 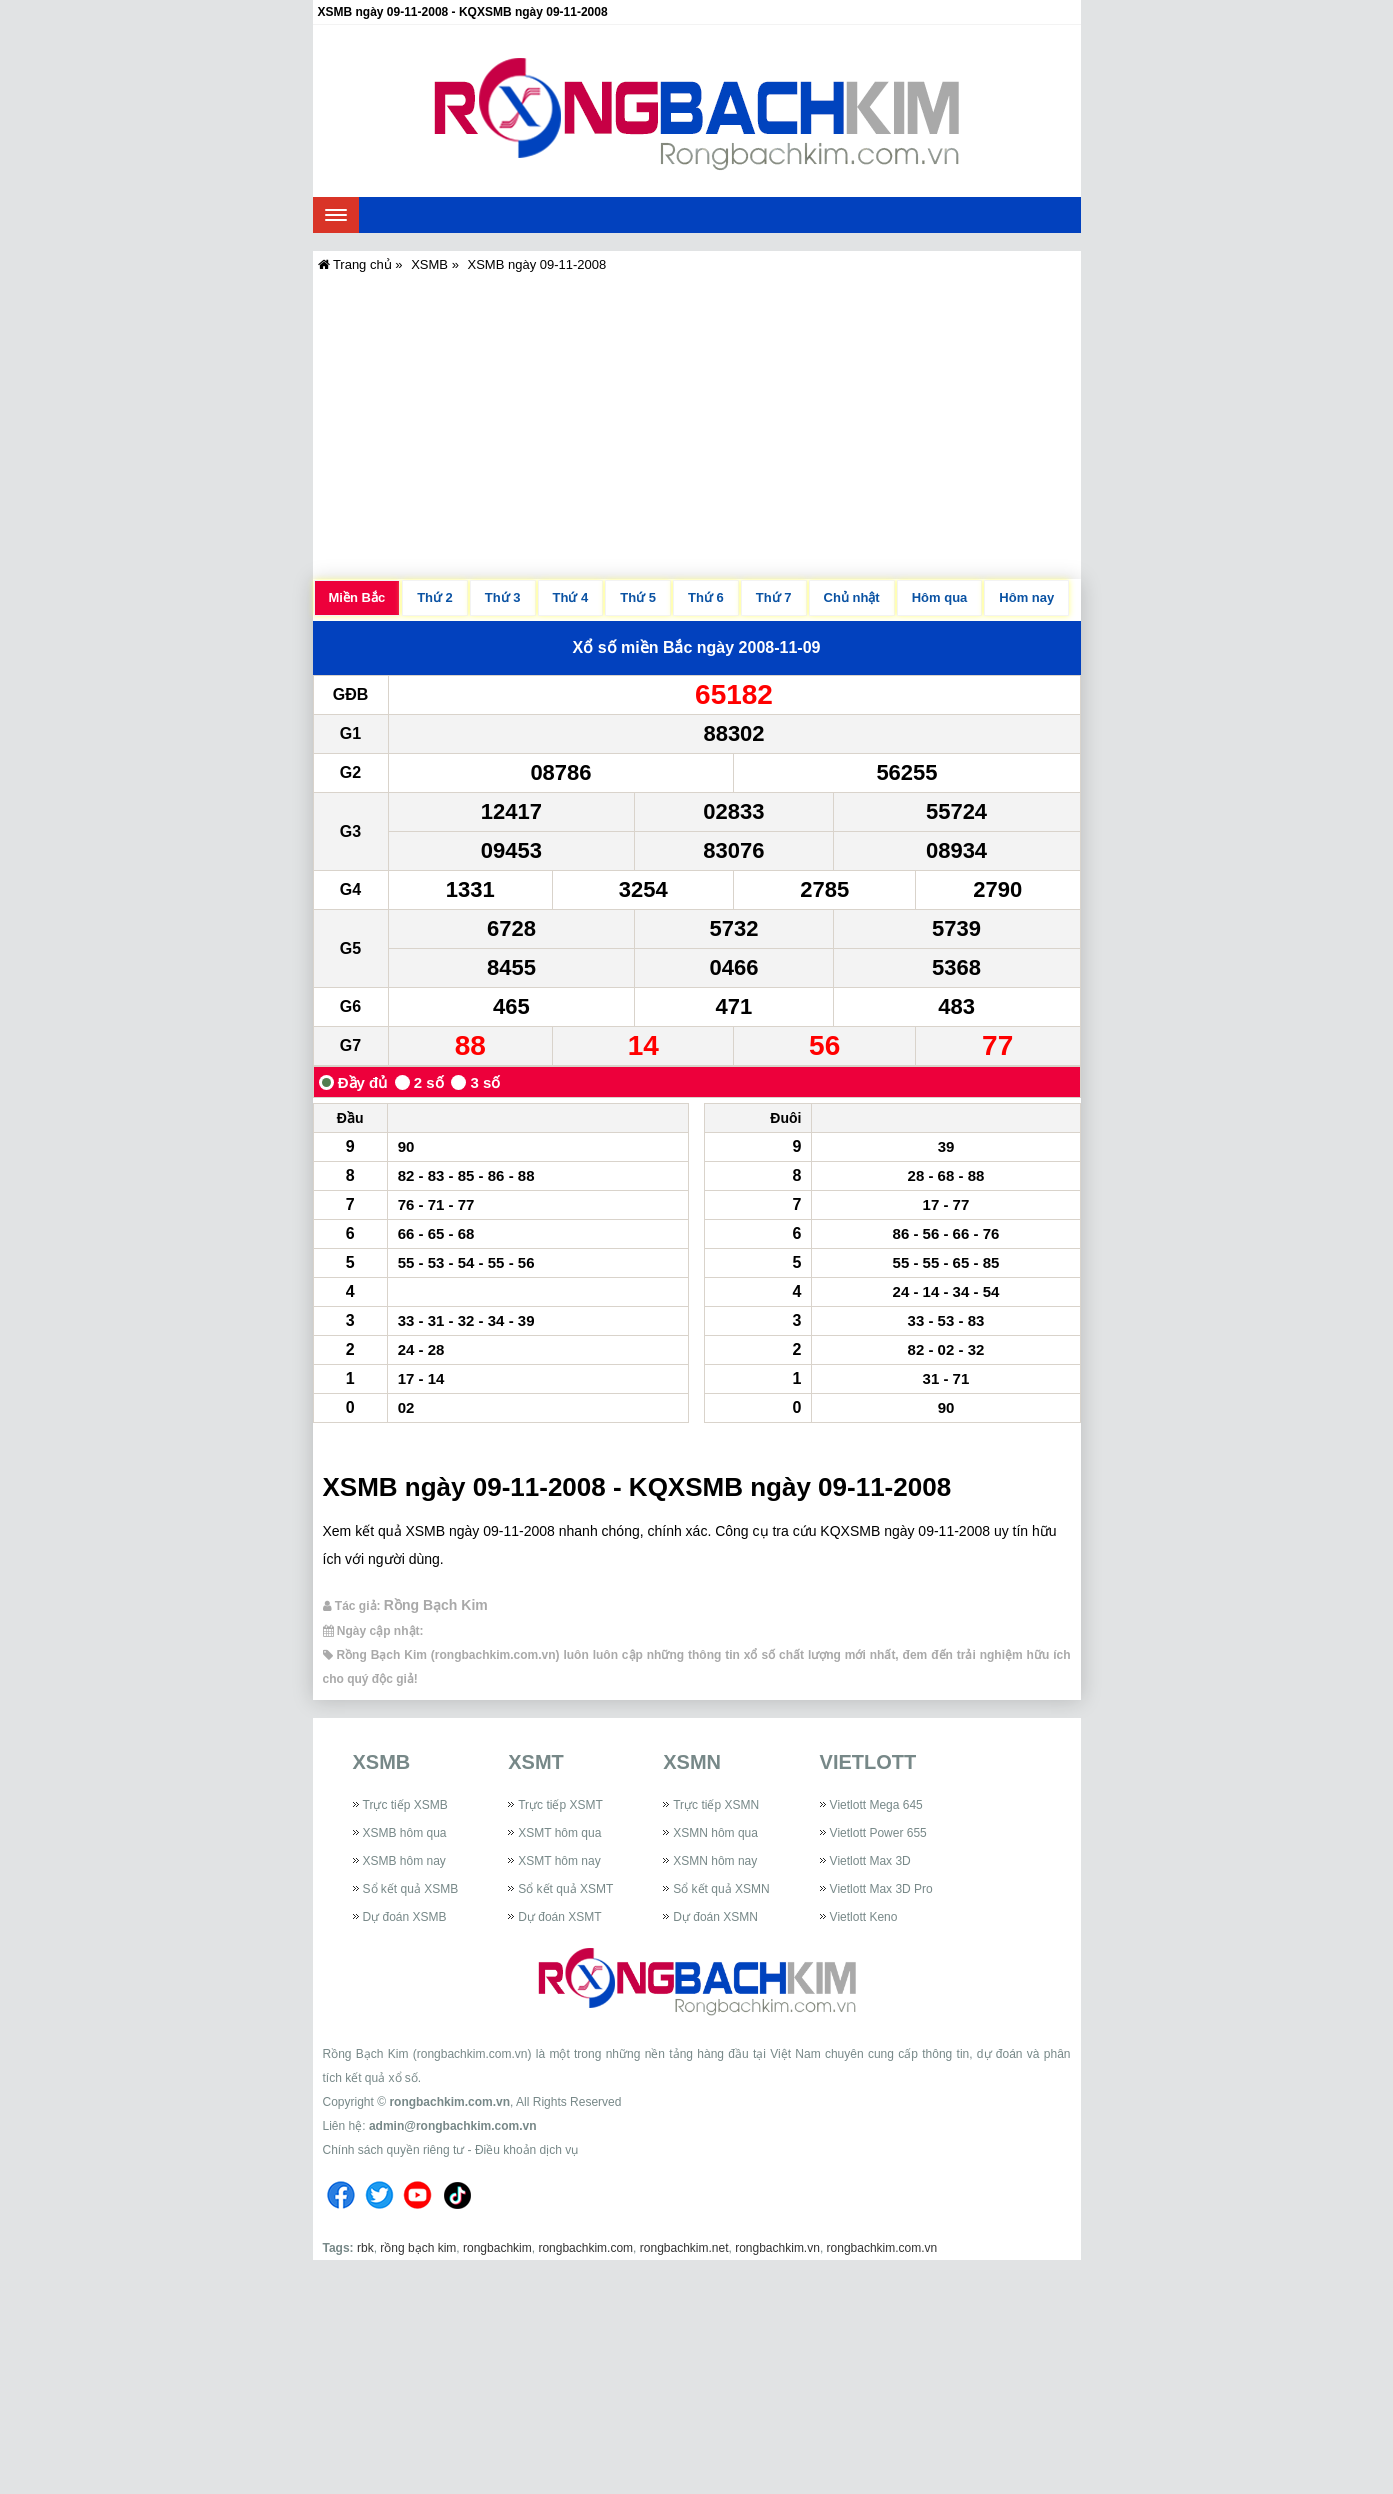 What do you see at coordinates (559, 1861) in the screenshot?
I see `XSMT hôm nay` at bounding box center [559, 1861].